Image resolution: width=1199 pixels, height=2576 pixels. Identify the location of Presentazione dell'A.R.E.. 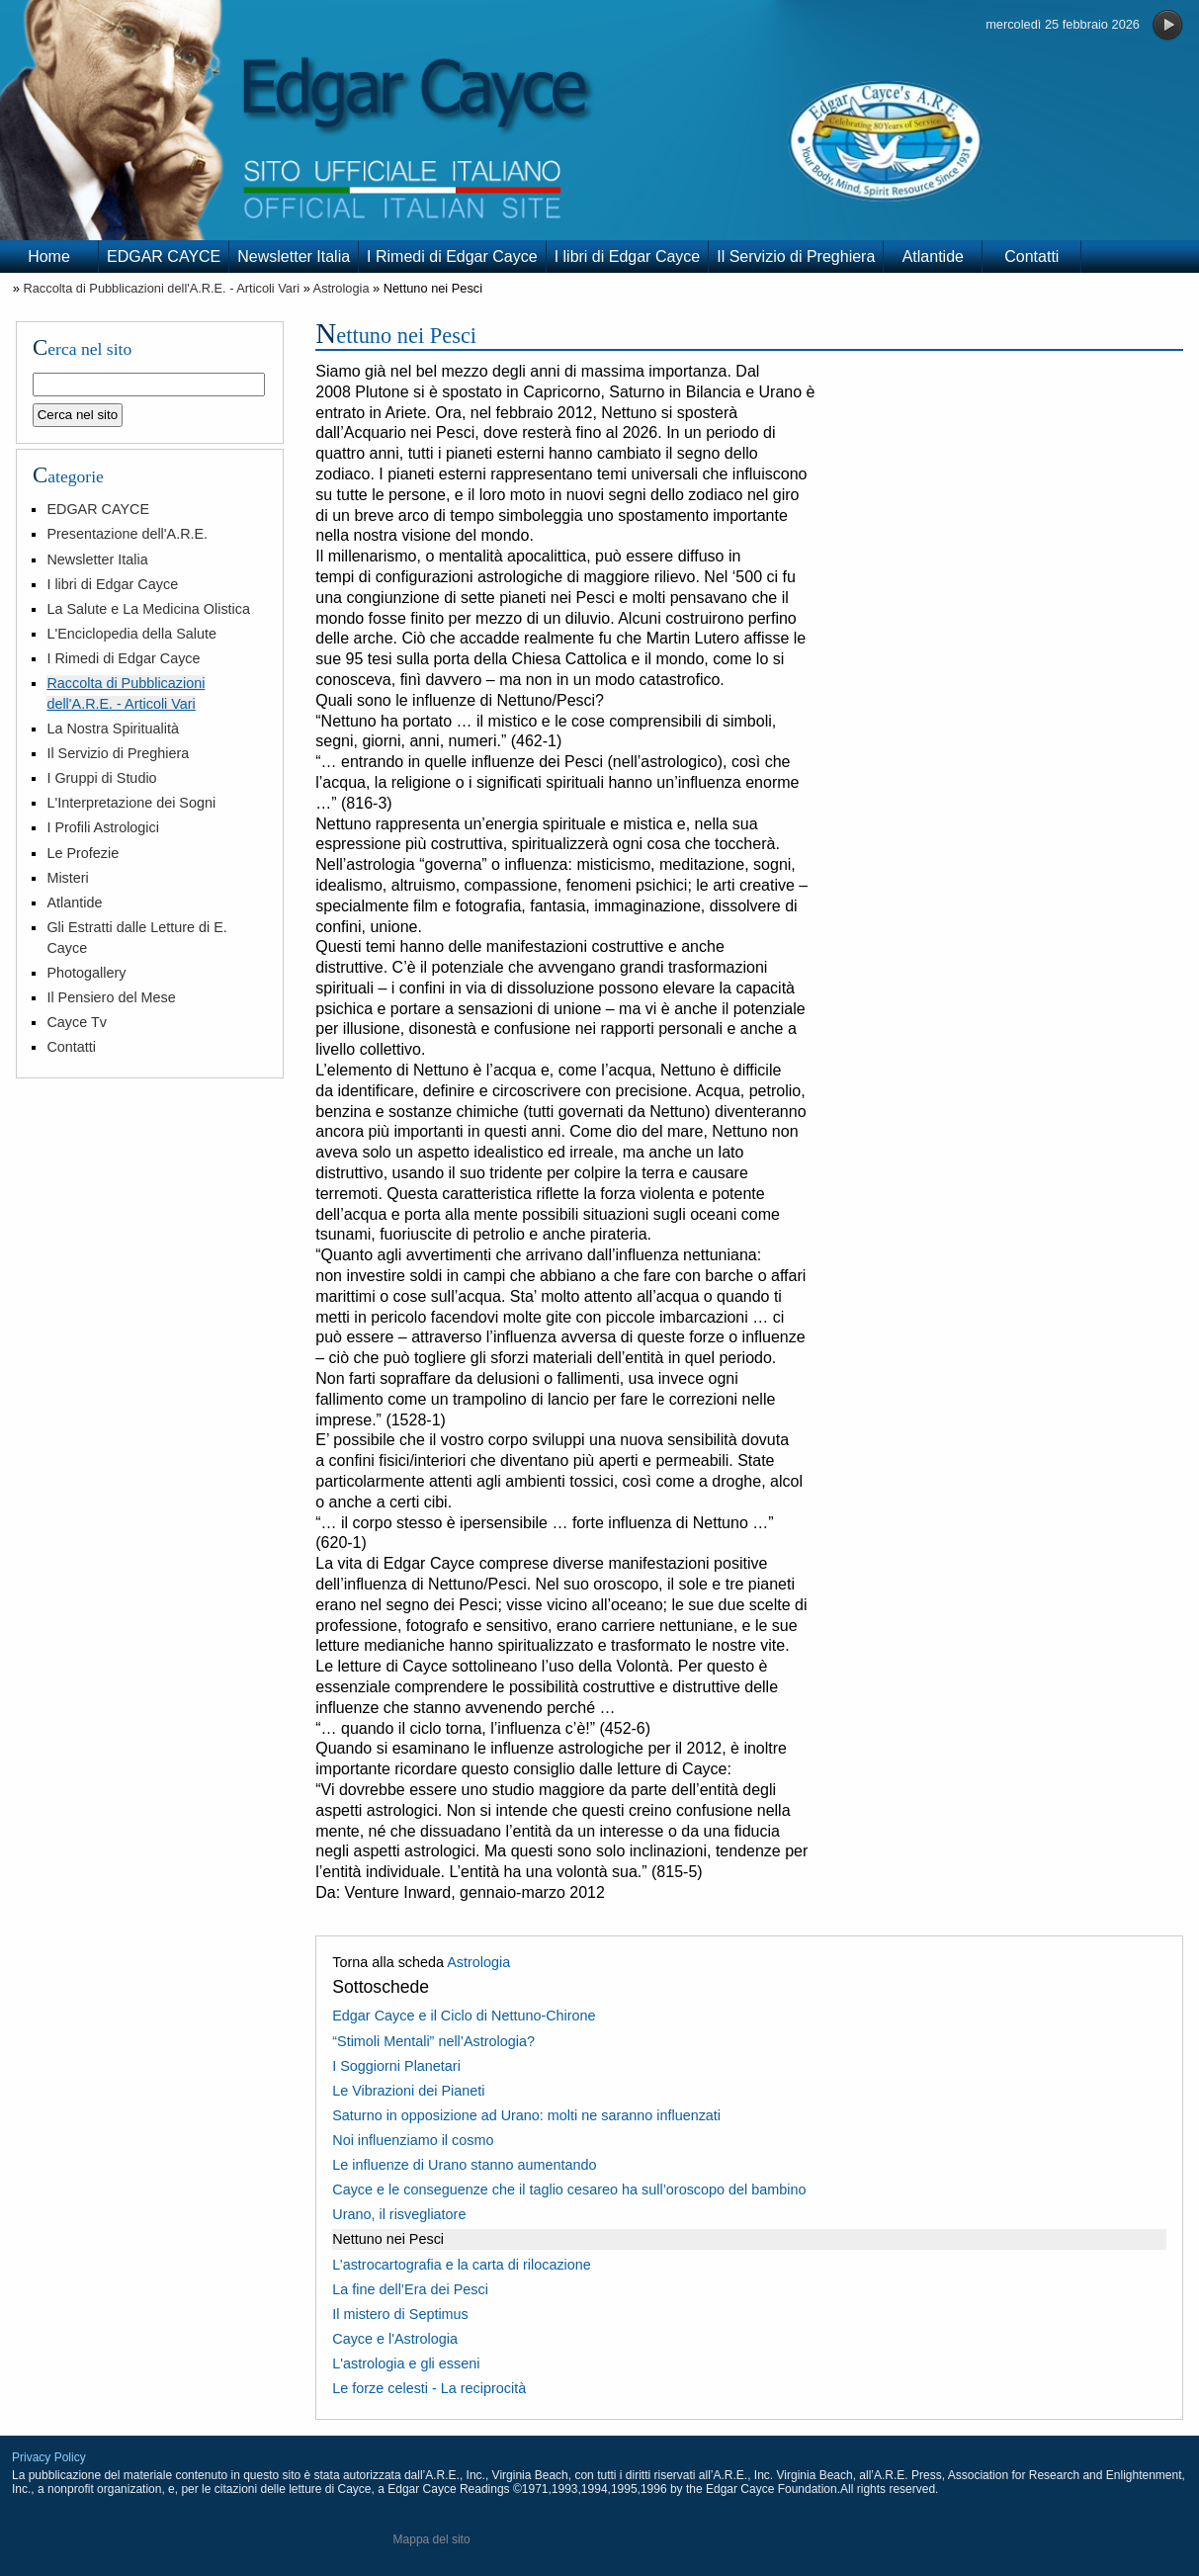
(127, 534).